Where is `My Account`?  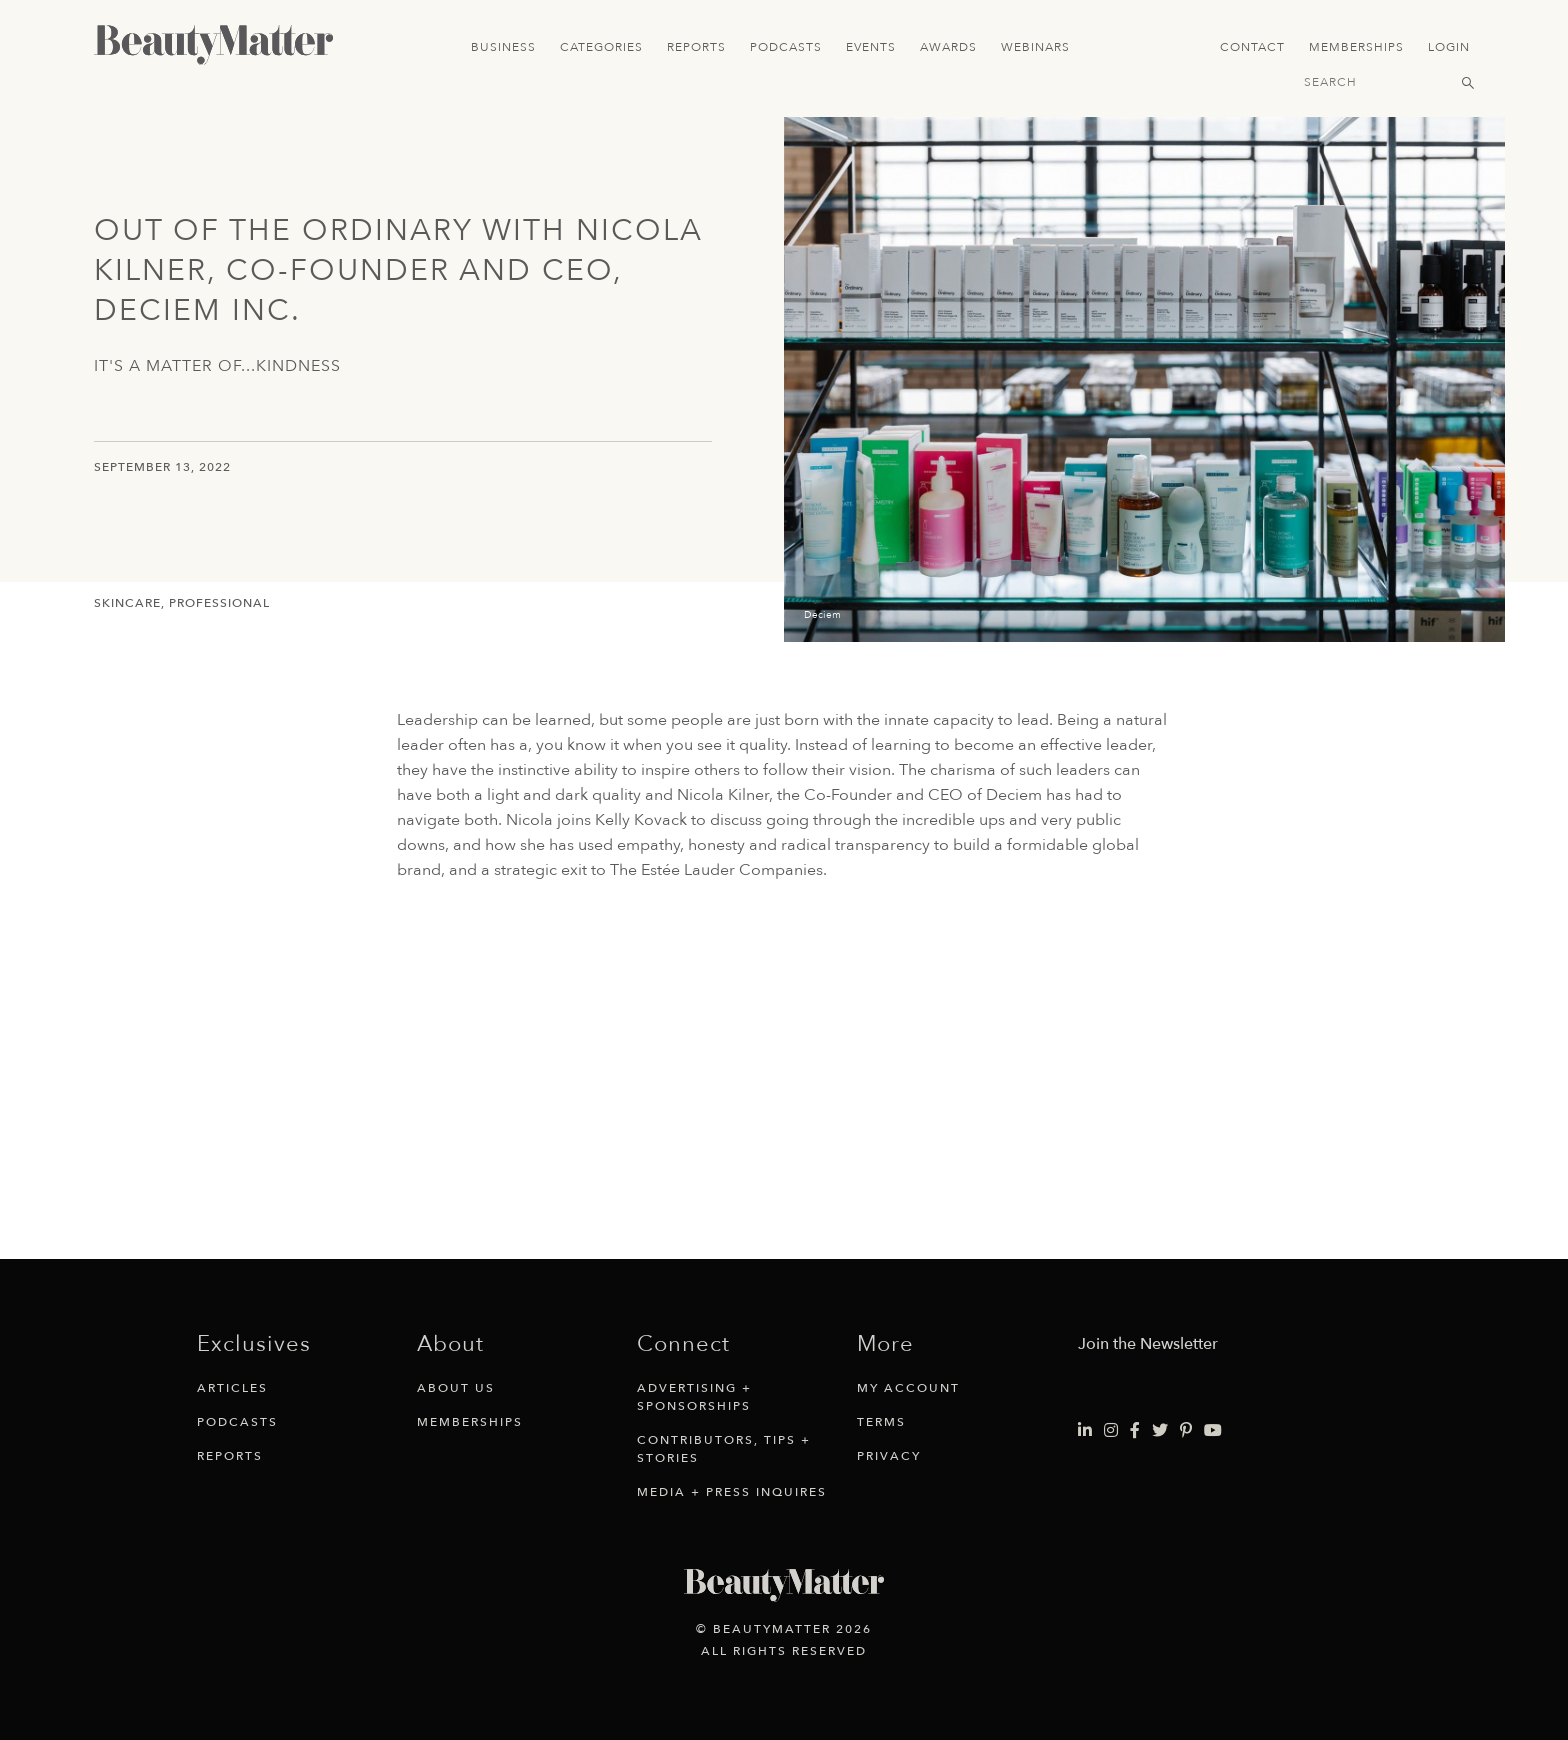
My Account is located at coordinates (908, 1388).